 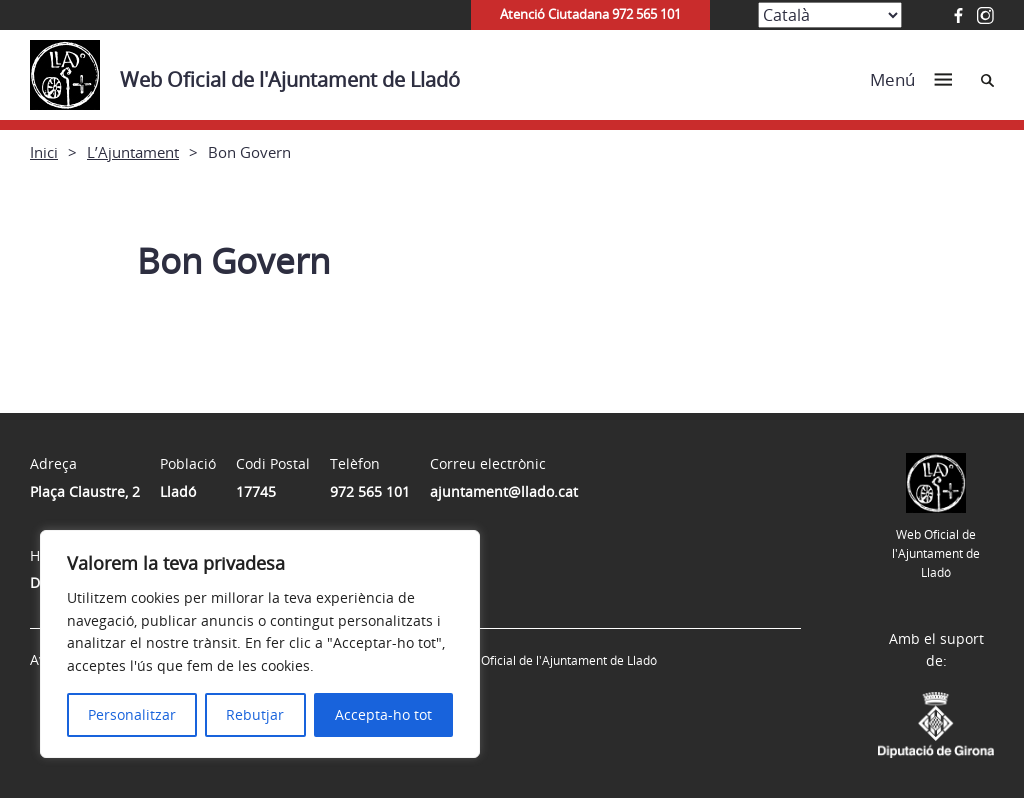 What do you see at coordinates (133, 152) in the screenshot?
I see `L’Ajuntament` at bounding box center [133, 152].